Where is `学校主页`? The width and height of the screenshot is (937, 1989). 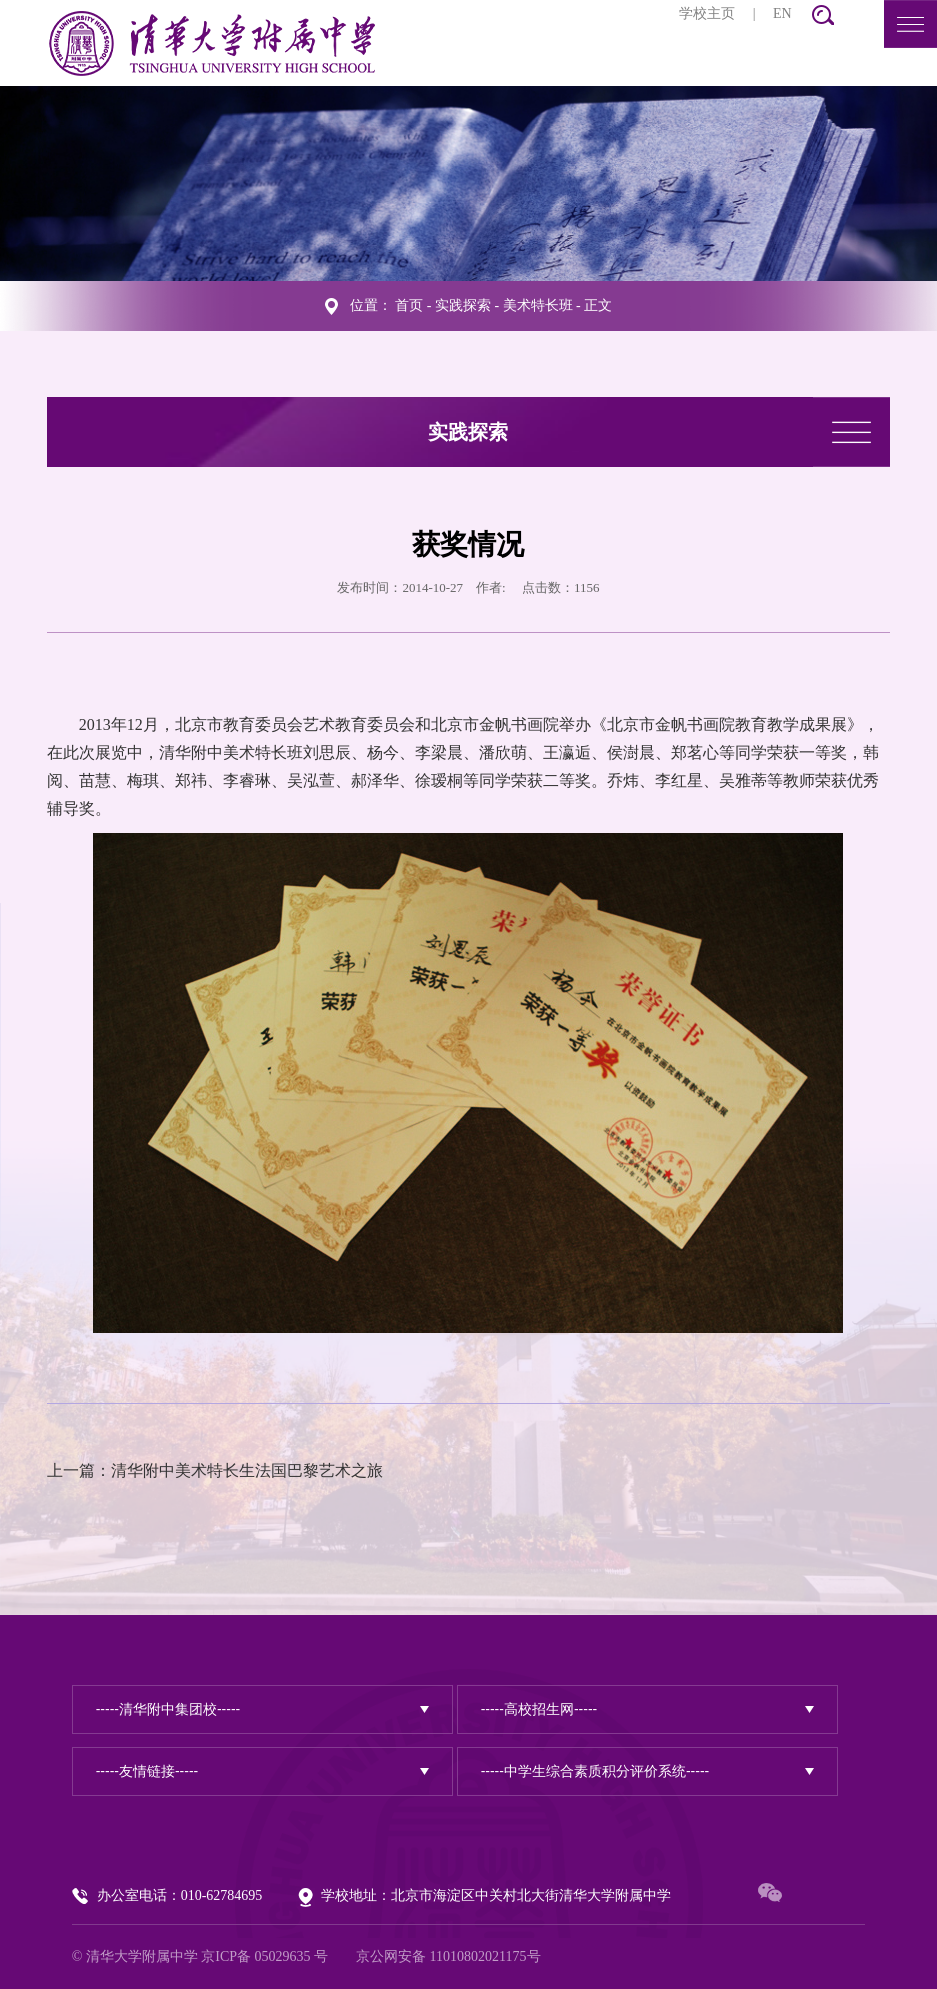 学校主页 is located at coordinates (707, 13).